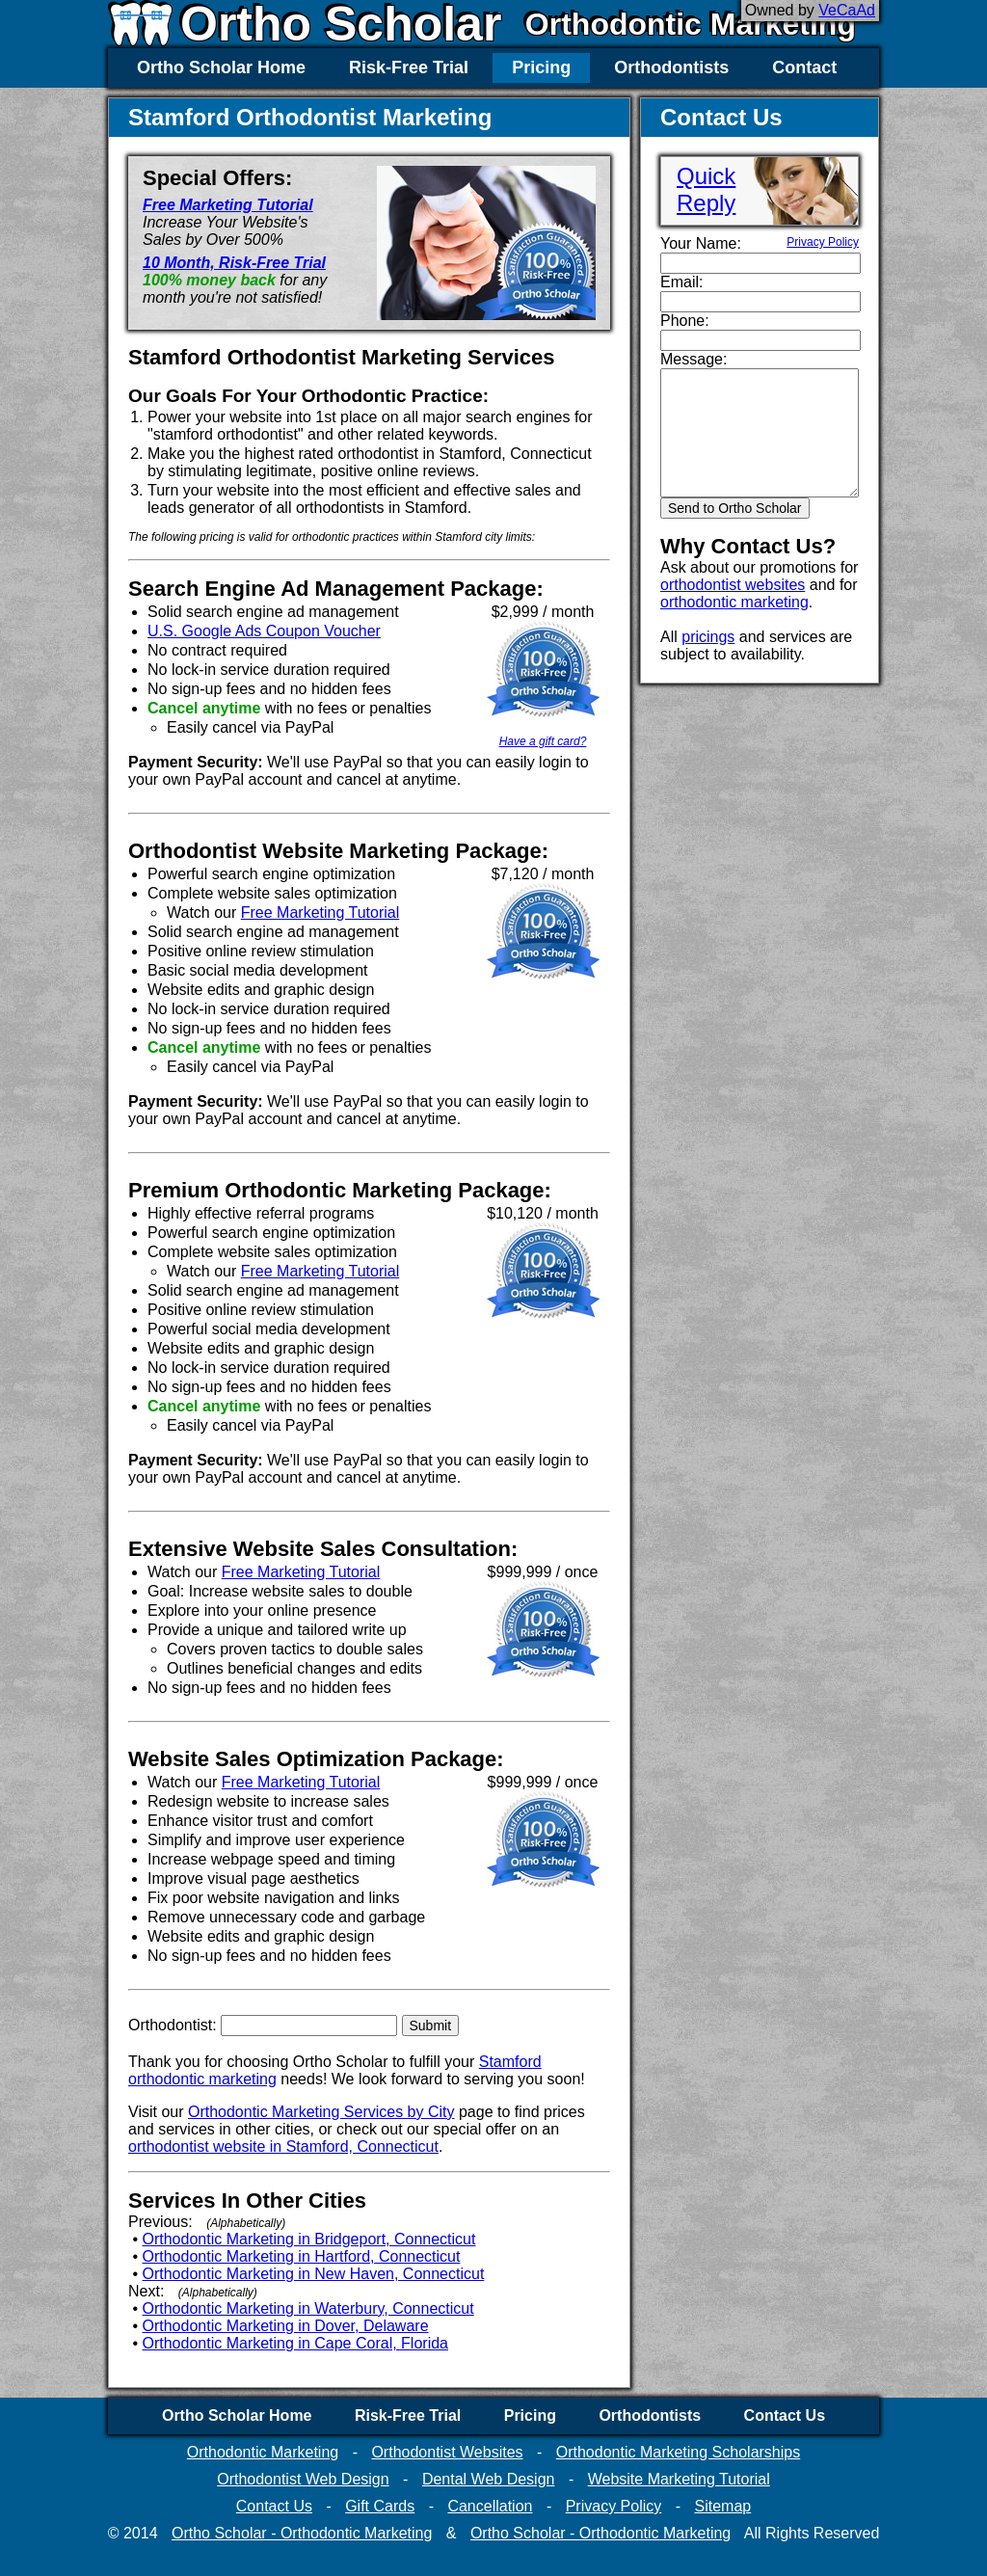 This screenshot has width=987, height=2576. I want to click on Sitemap, so click(722, 2506).